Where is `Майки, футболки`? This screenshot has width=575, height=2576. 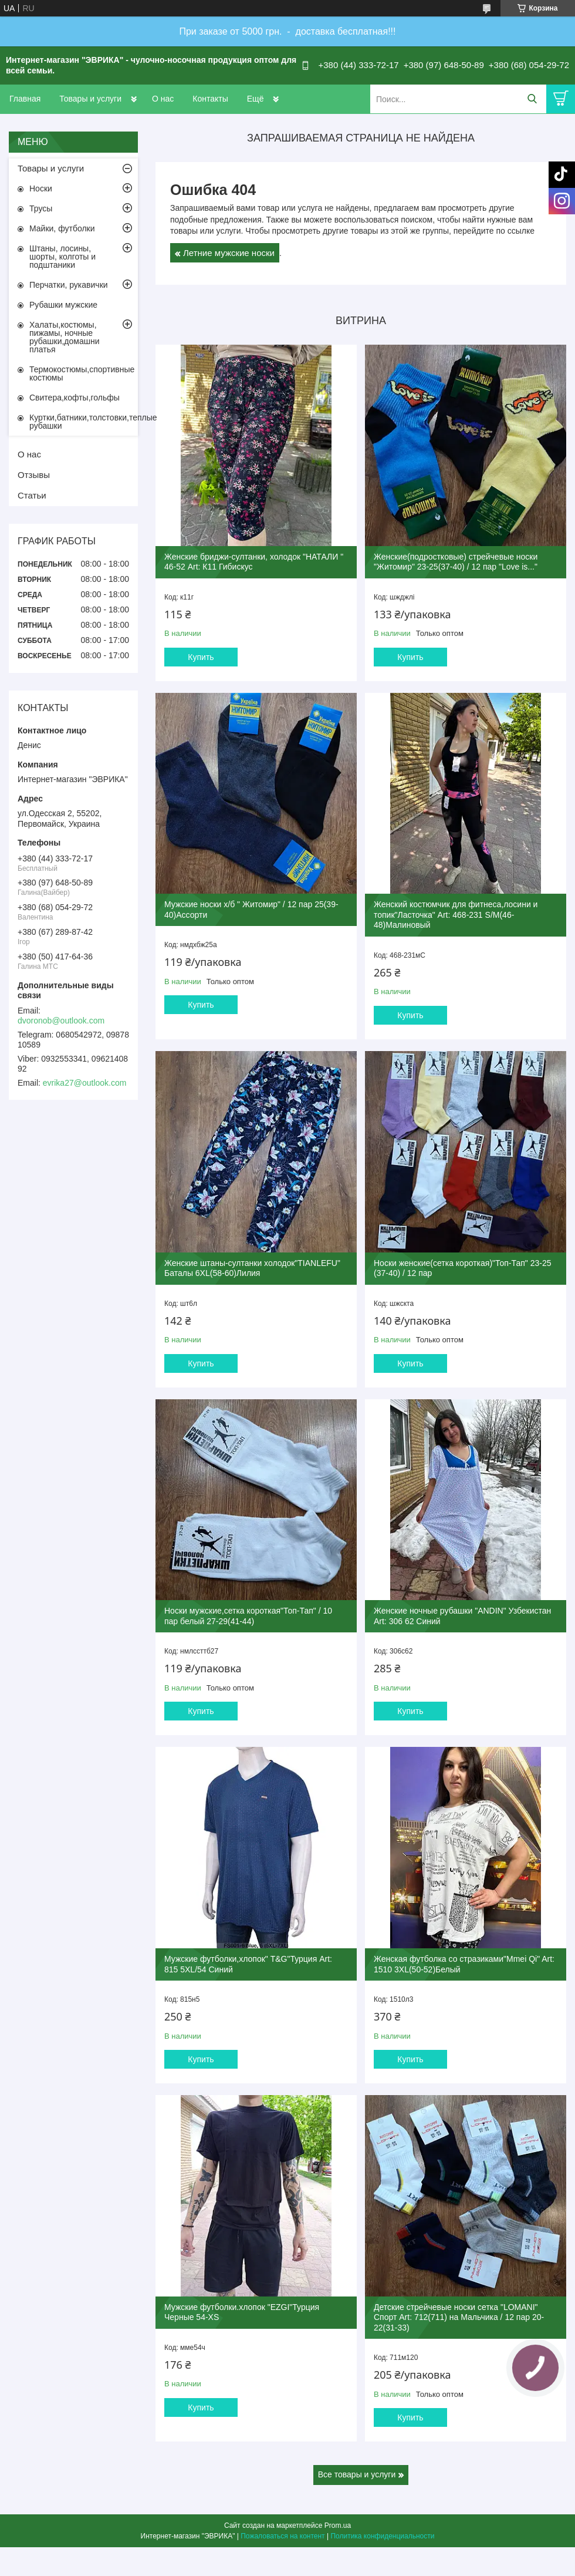
Майки, футболки is located at coordinates (62, 228).